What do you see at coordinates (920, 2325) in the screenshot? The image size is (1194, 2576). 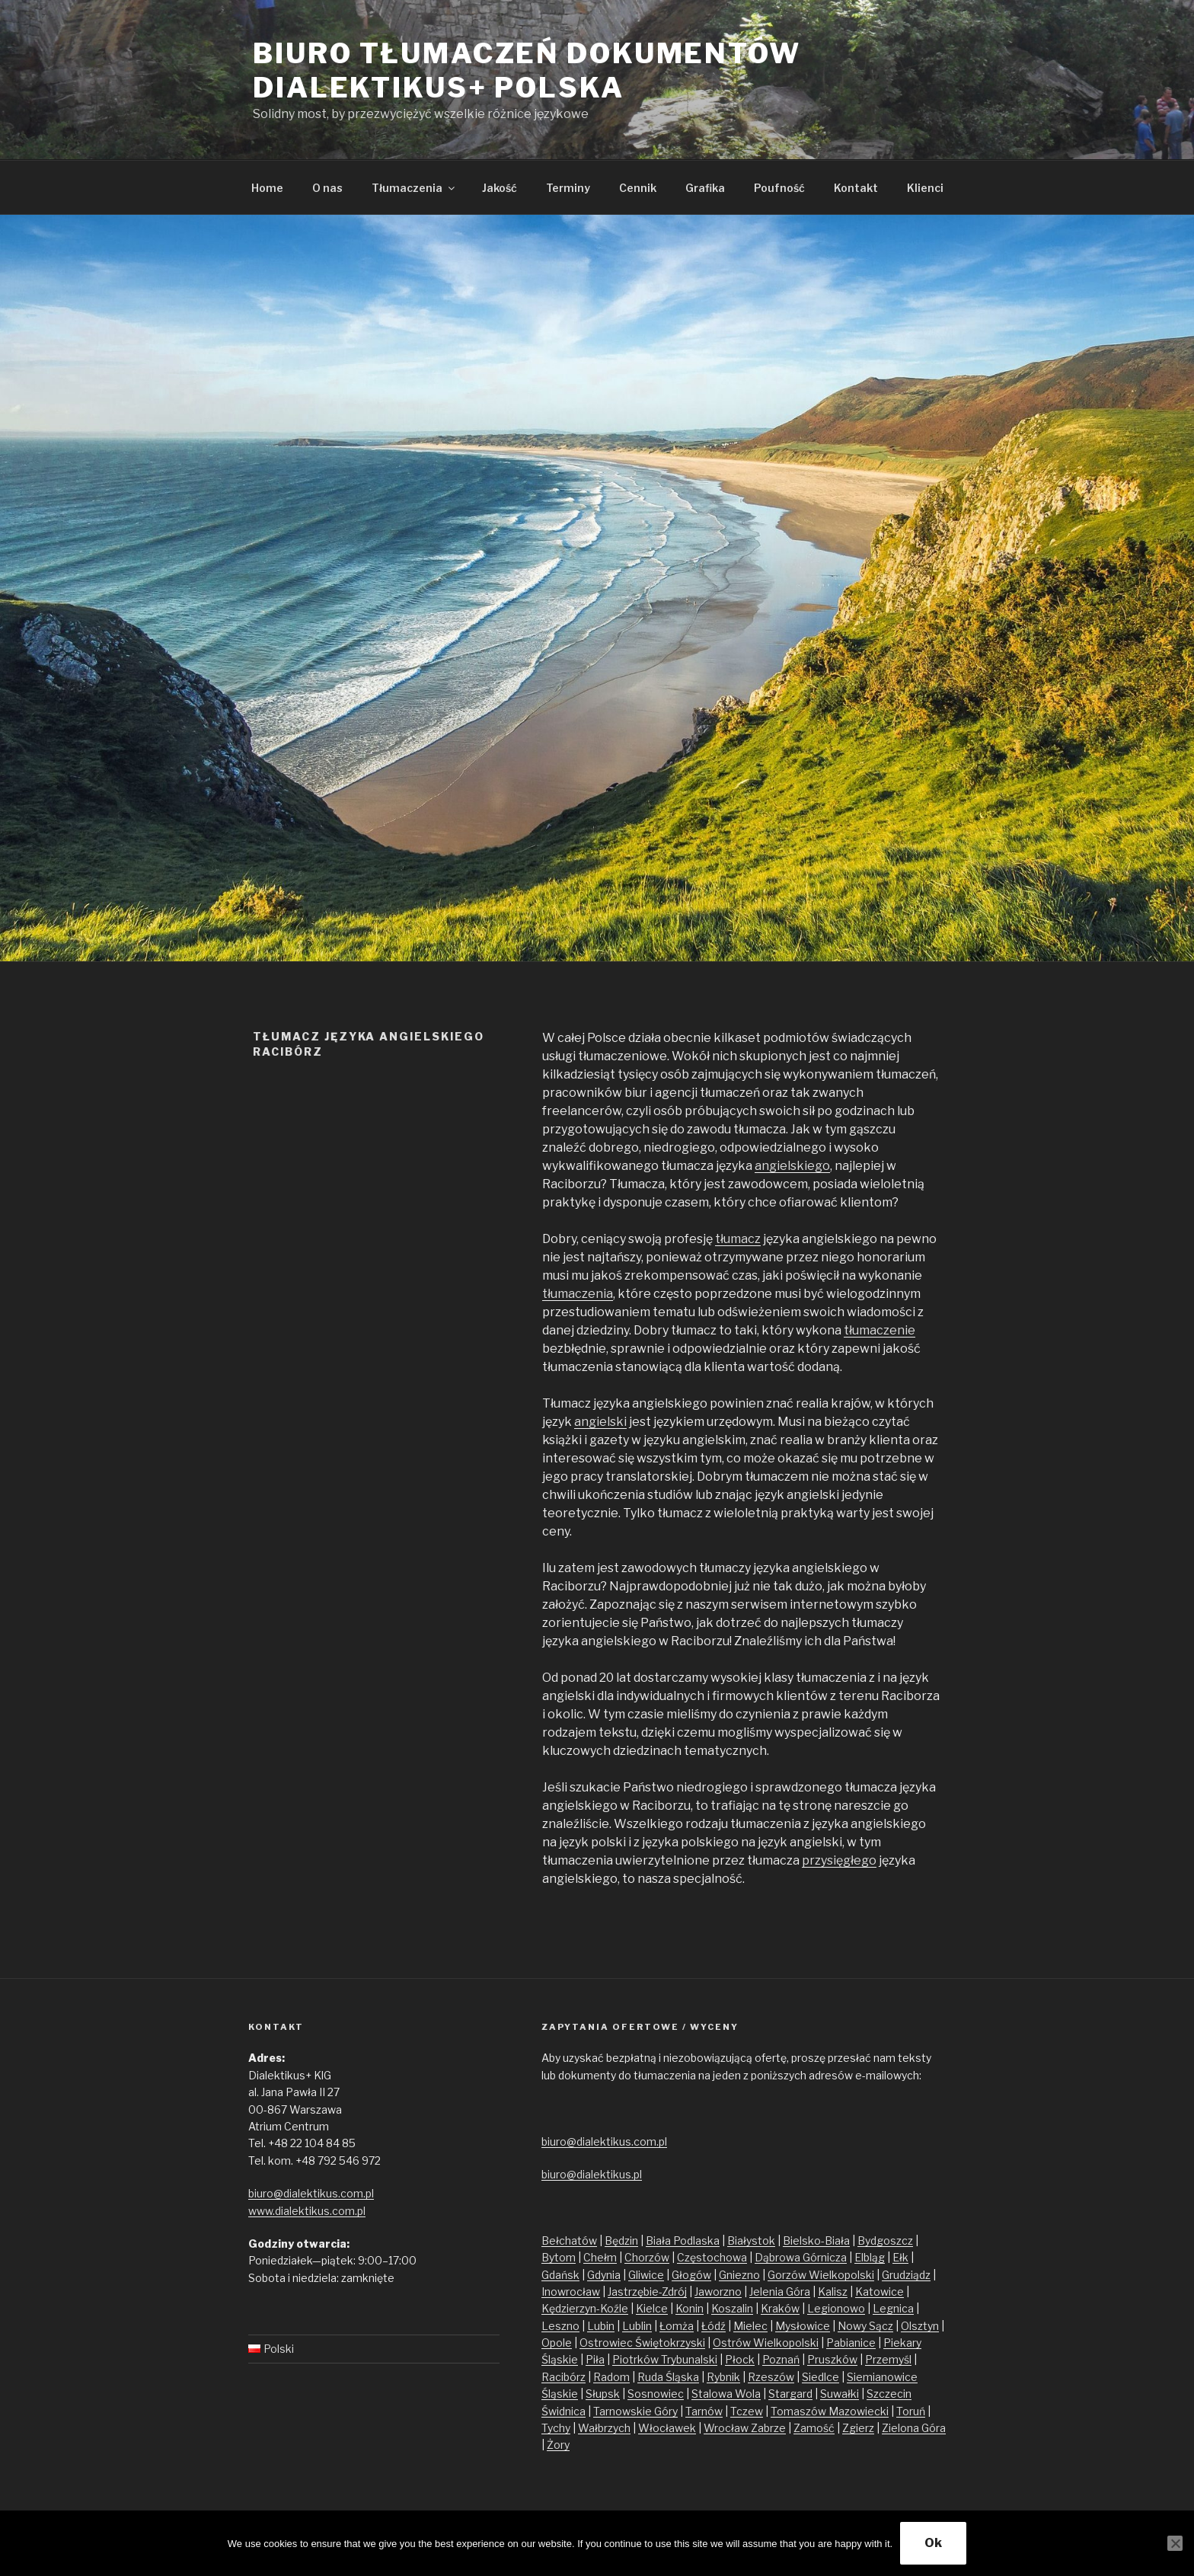 I see `Olsztyn` at bounding box center [920, 2325].